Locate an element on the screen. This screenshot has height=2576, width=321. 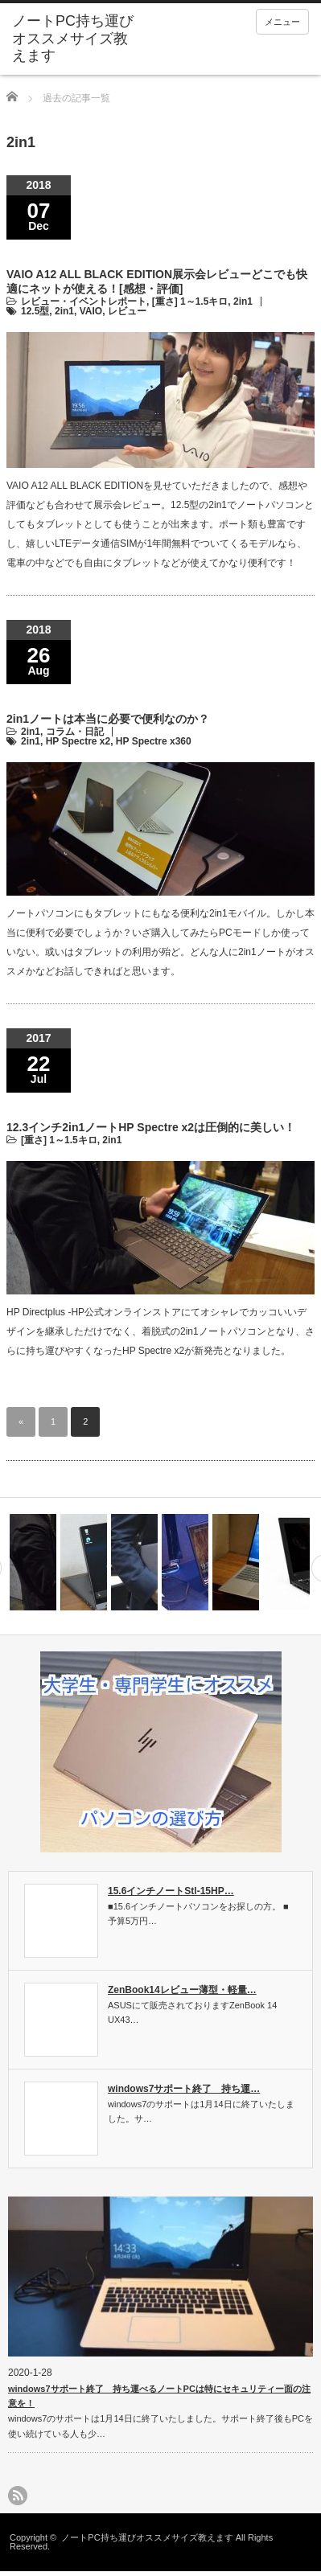
HP Spectre x2 is located at coordinates (78, 741).